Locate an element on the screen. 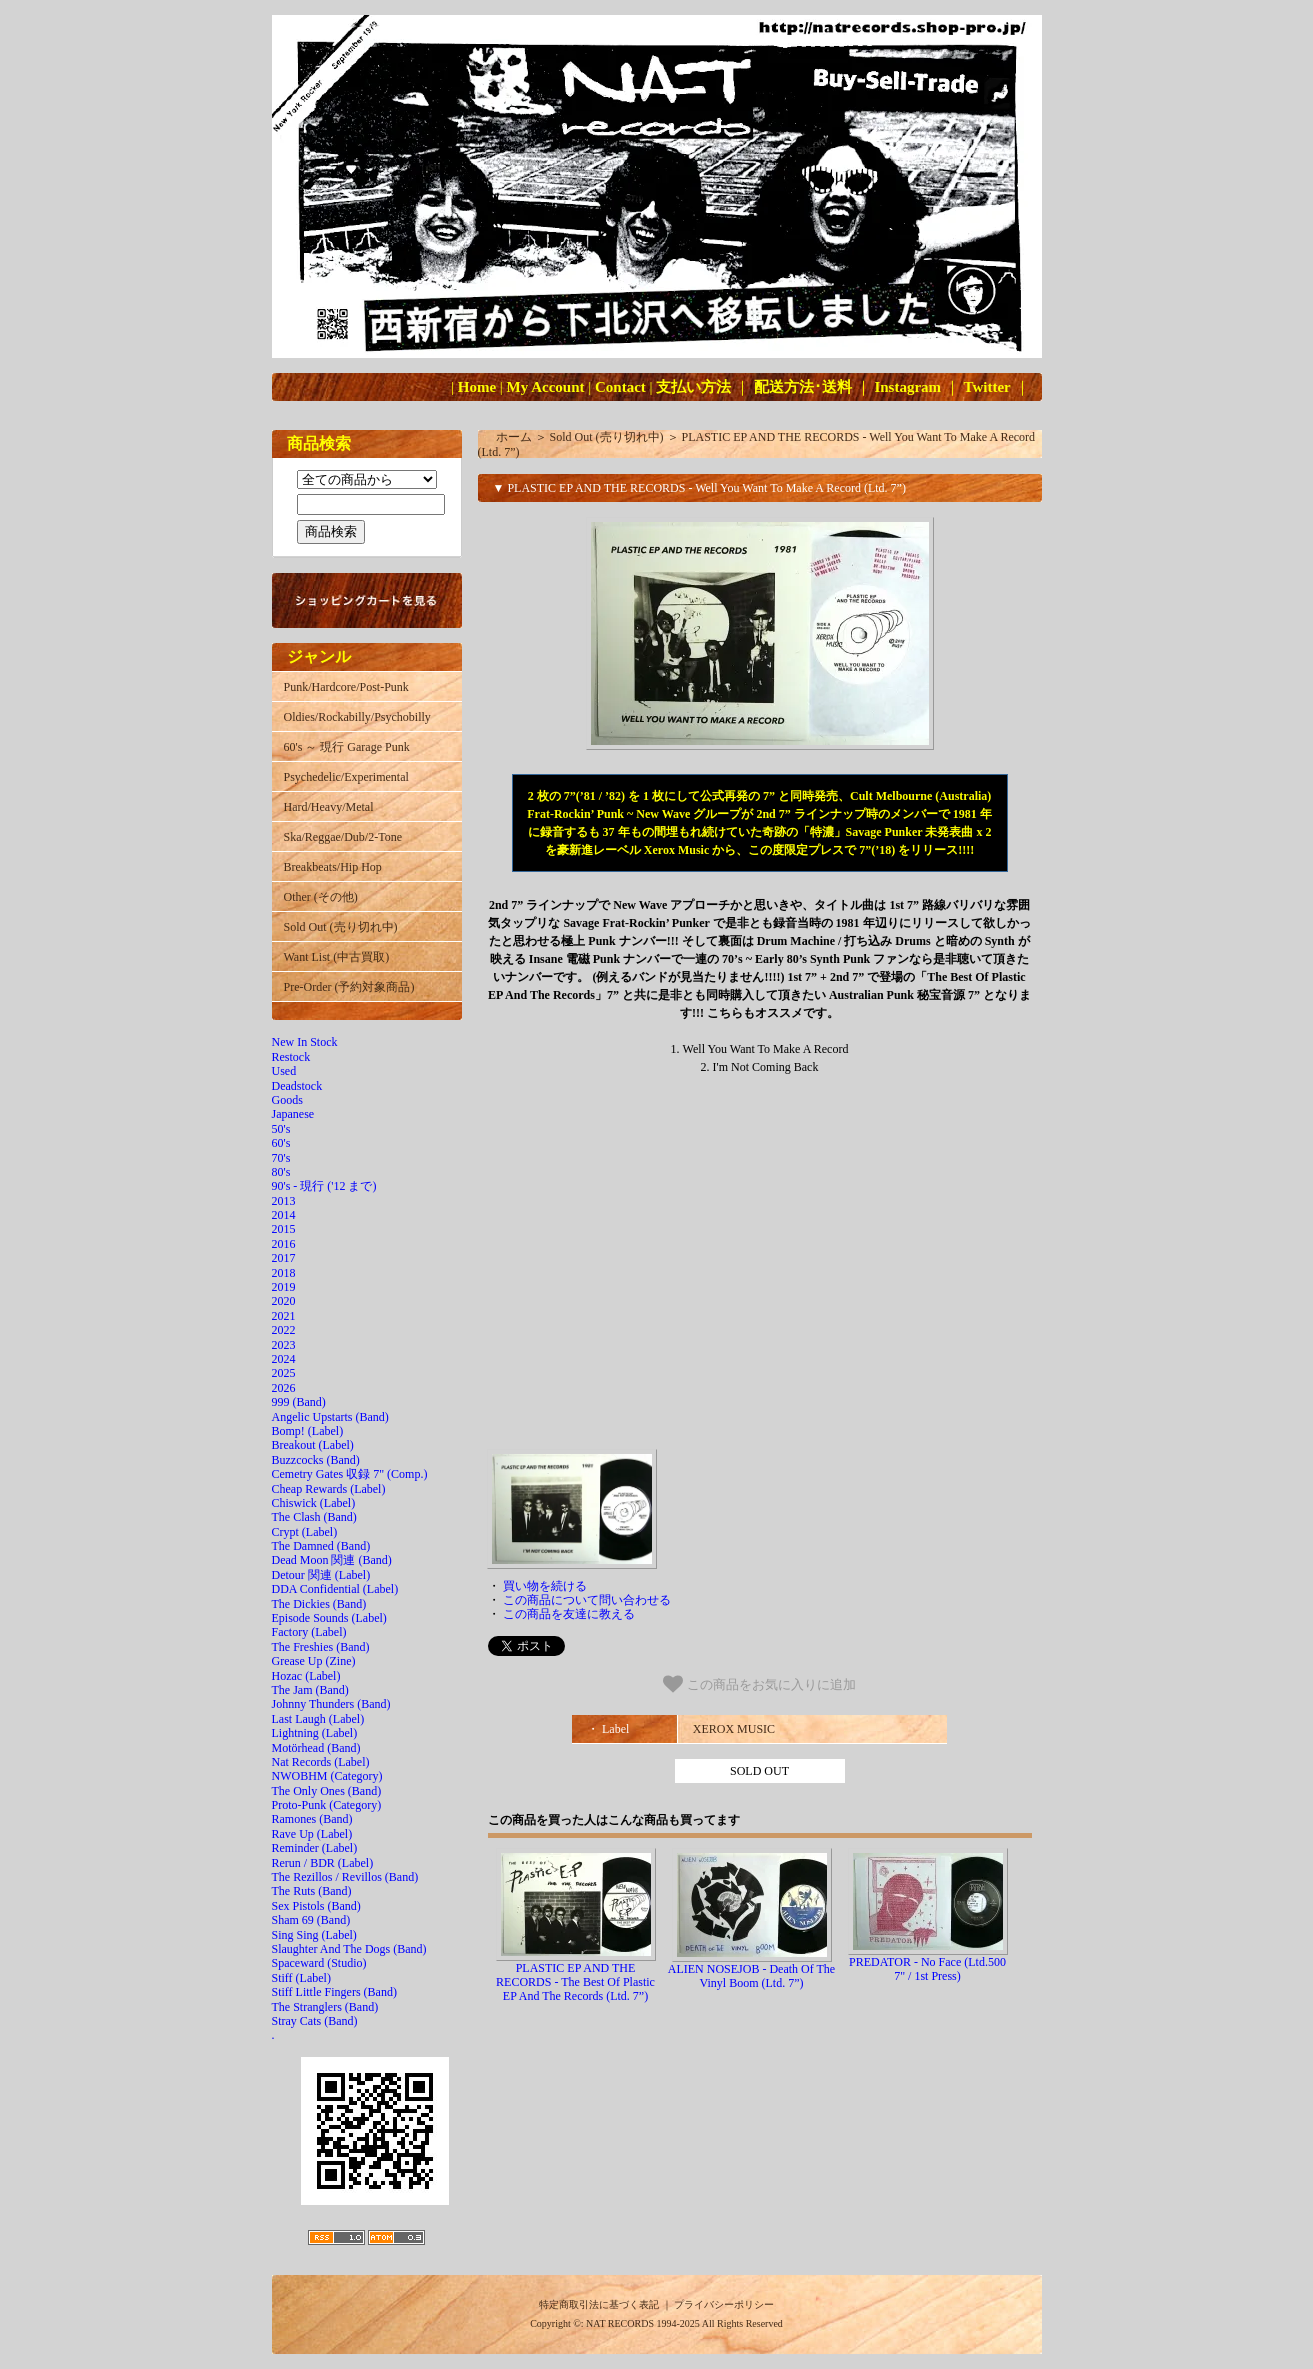  Breakbeats/Hip Hop is located at coordinates (333, 867).